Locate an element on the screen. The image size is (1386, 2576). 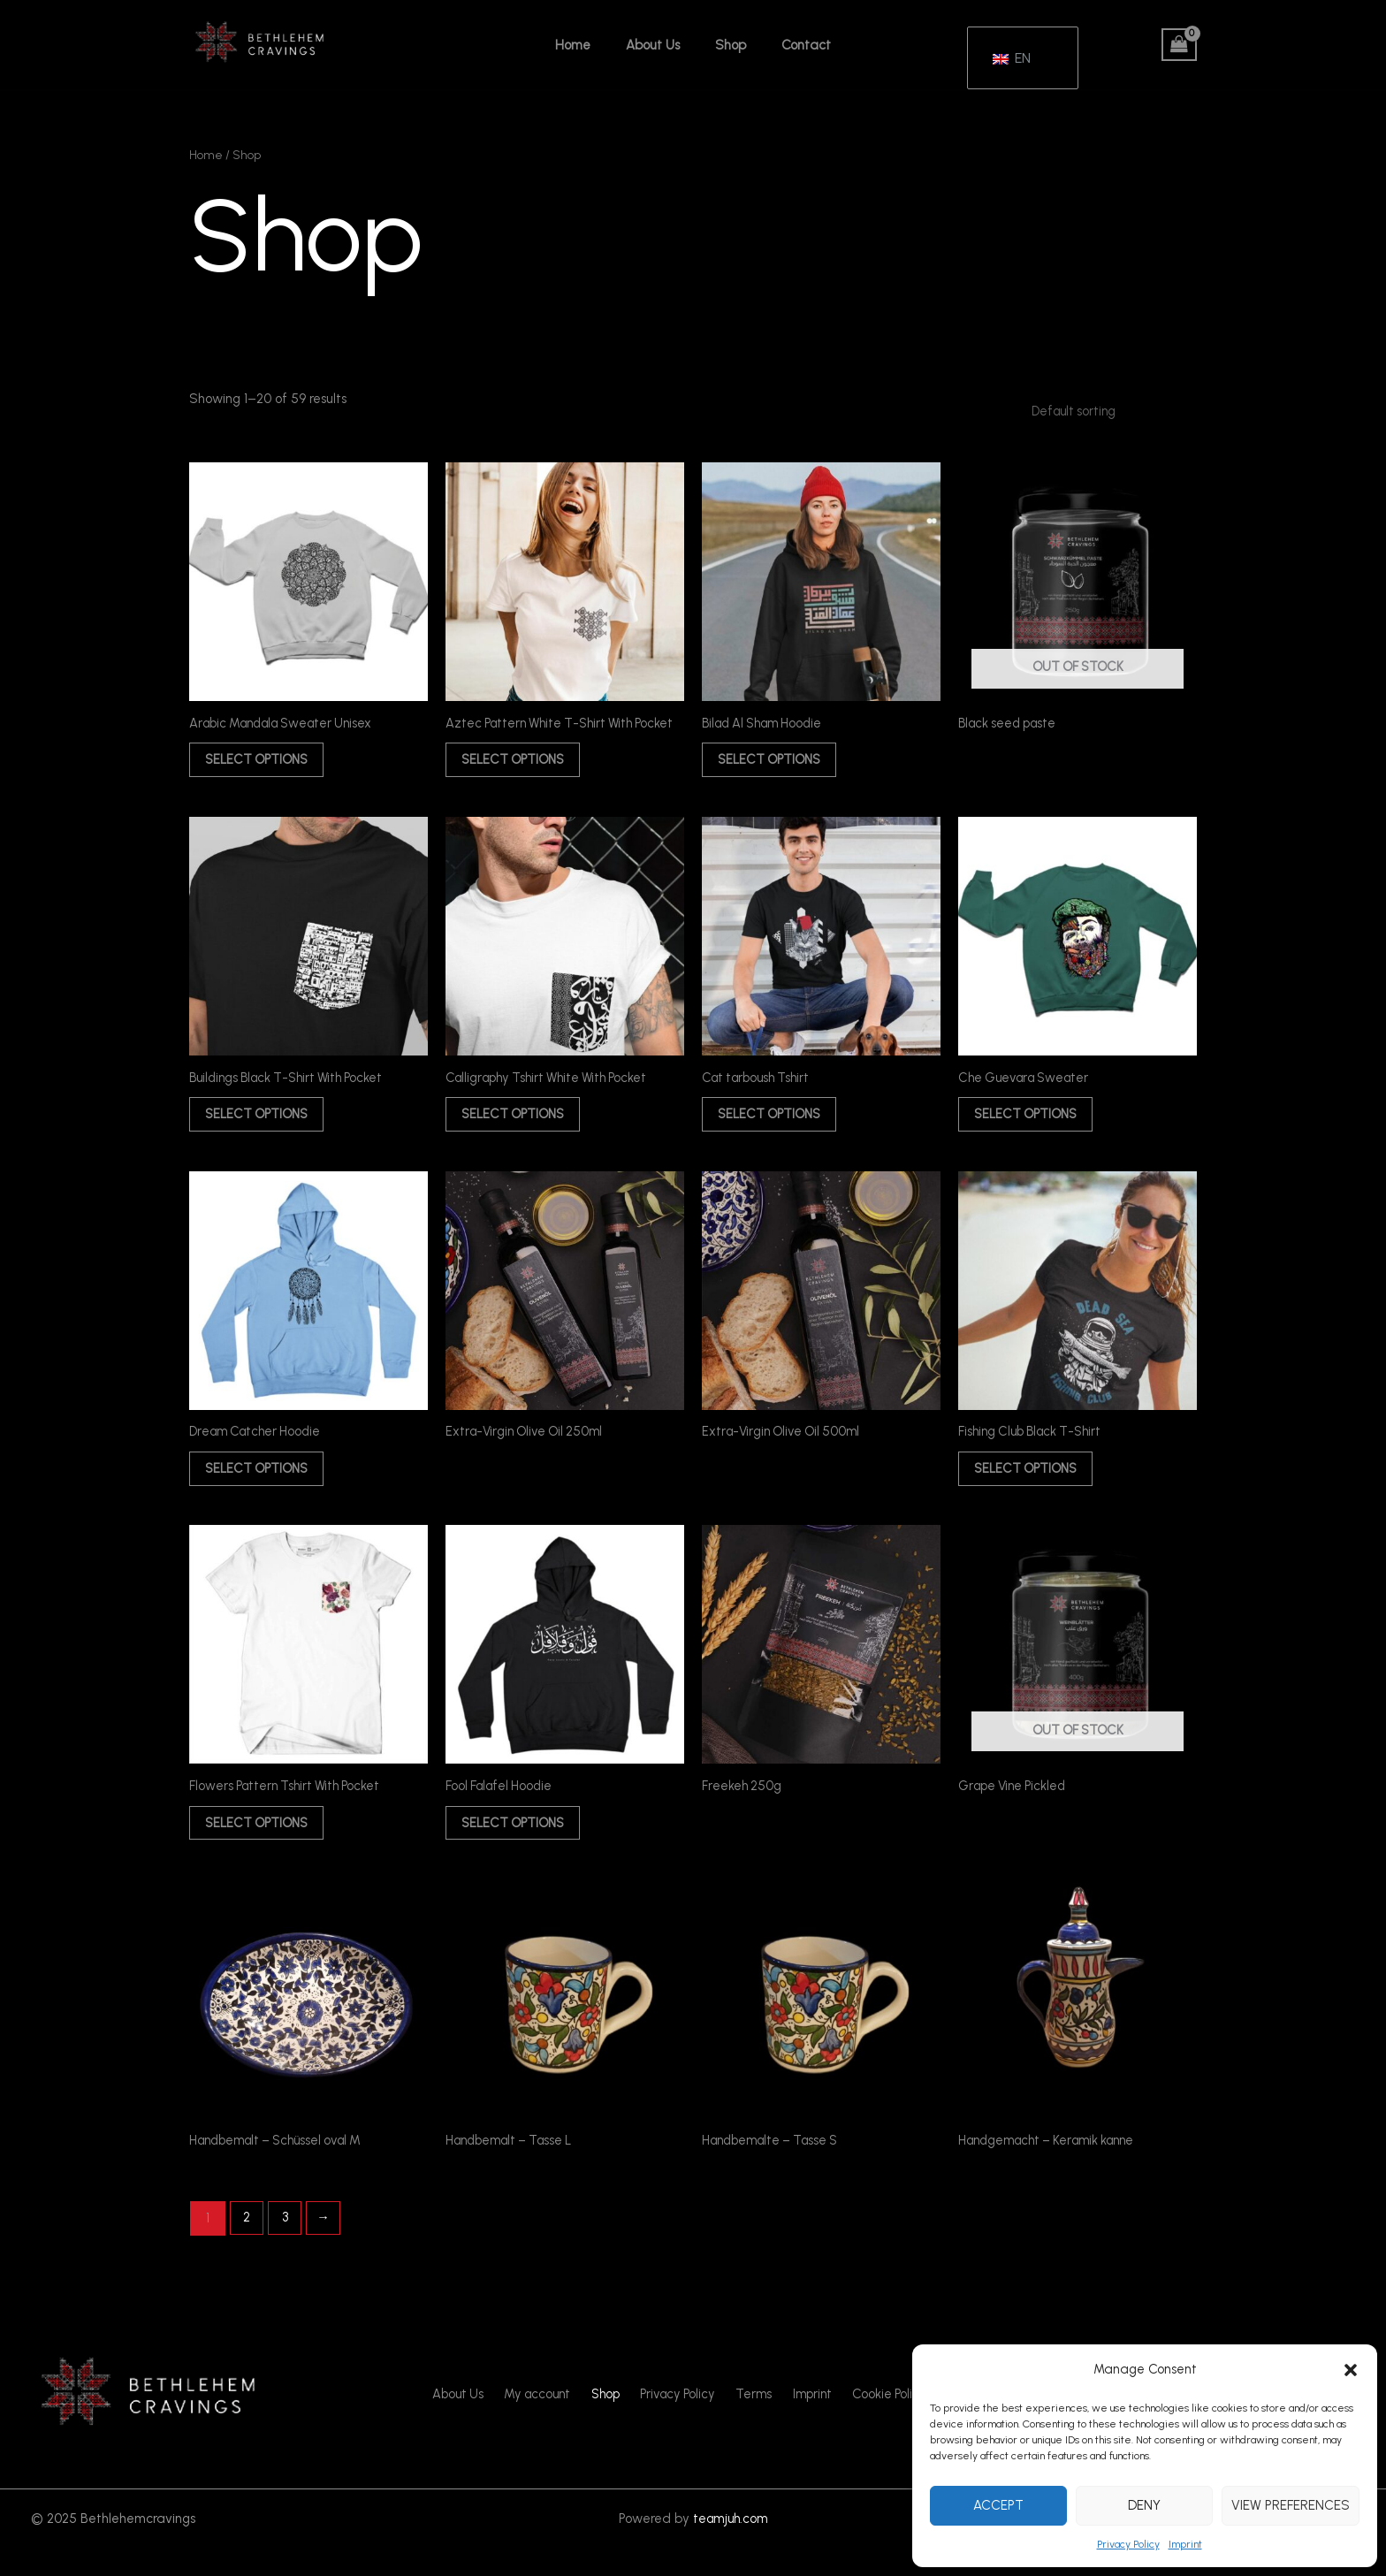
Select options [Select options for “Dream Catcher Hoodie”] is located at coordinates (262, 1489).